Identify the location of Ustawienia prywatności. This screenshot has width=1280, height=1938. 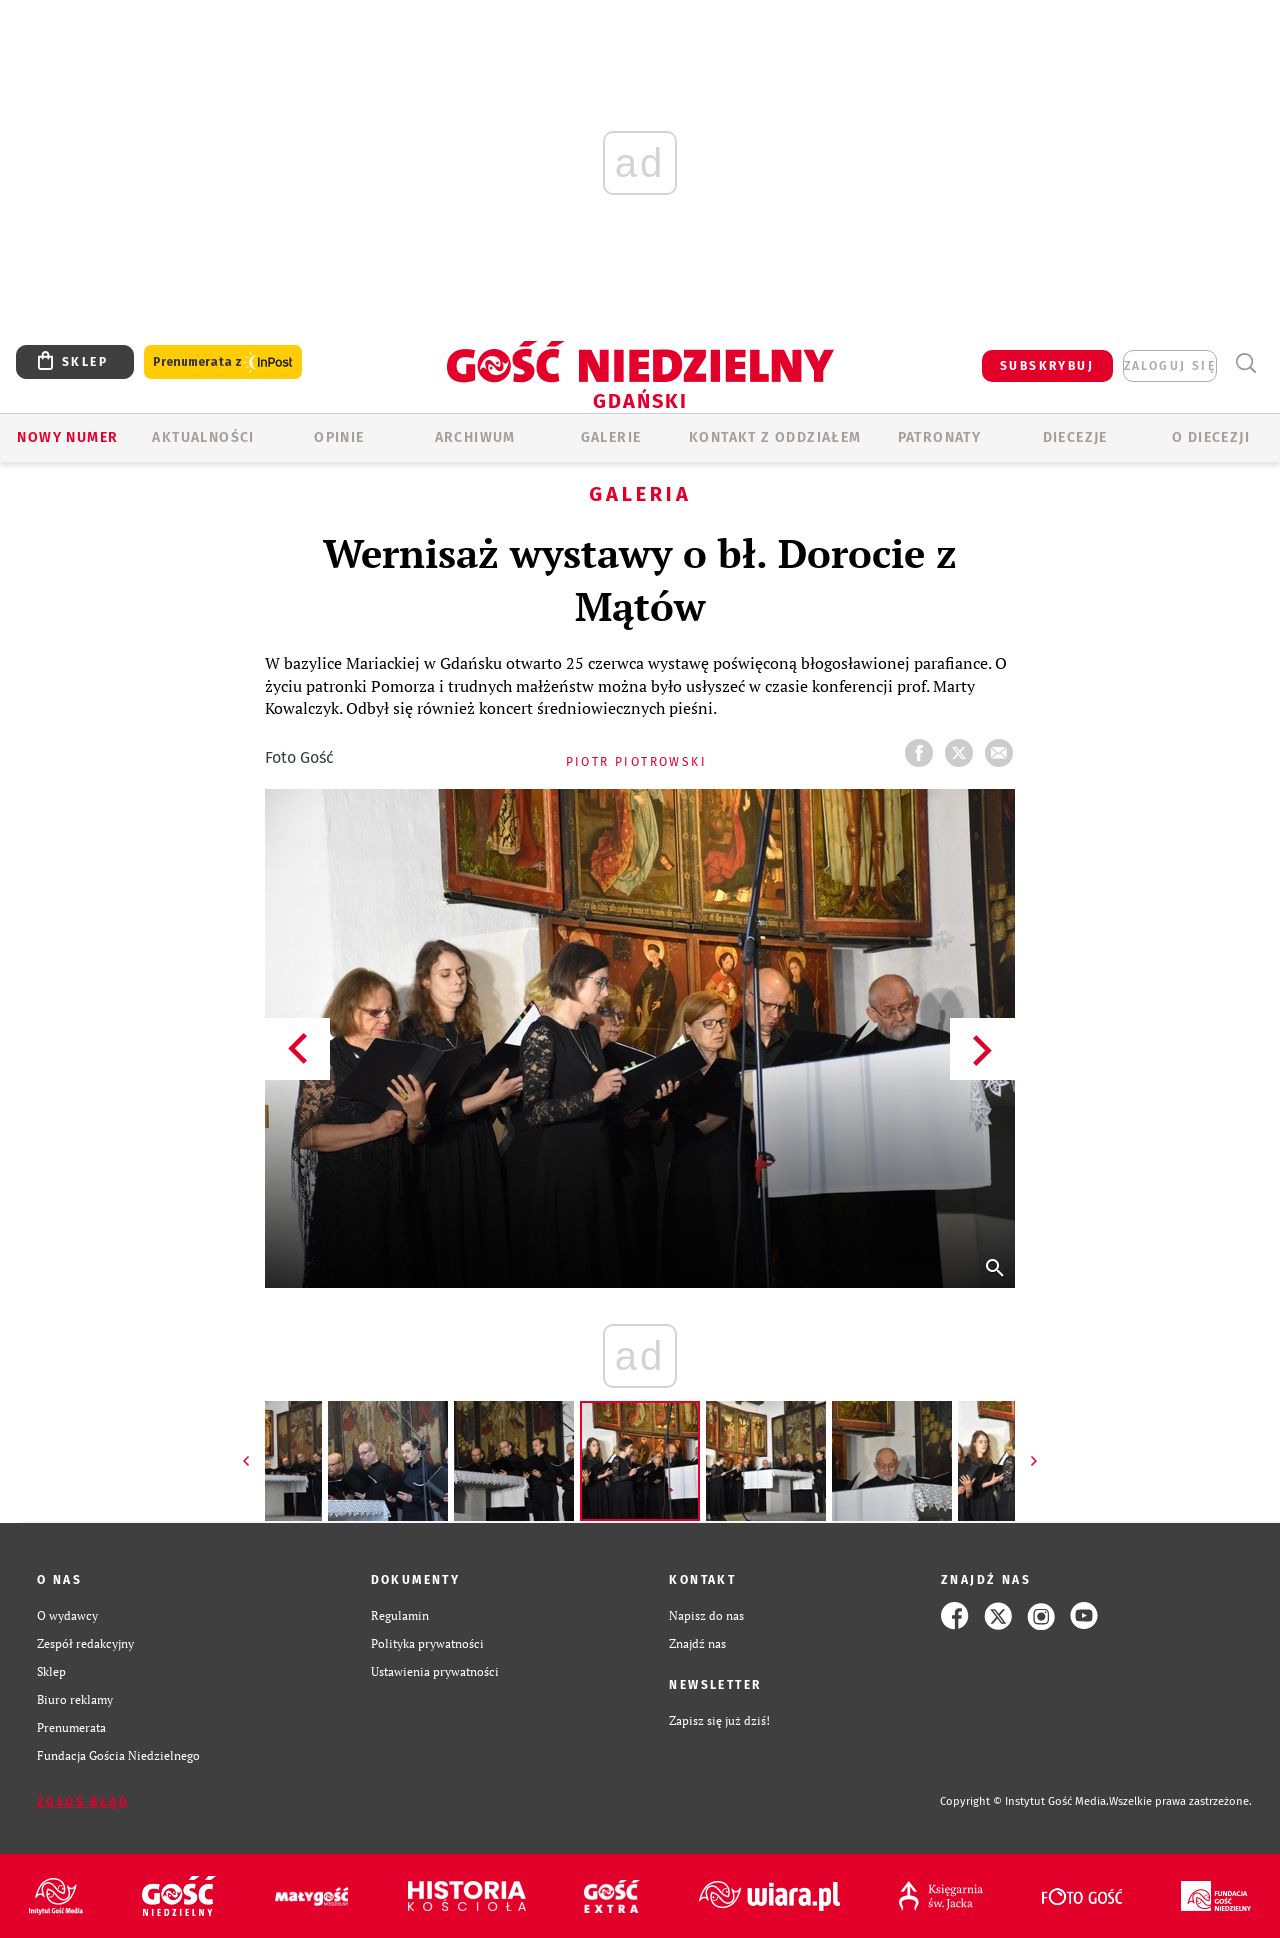
(435, 1671).